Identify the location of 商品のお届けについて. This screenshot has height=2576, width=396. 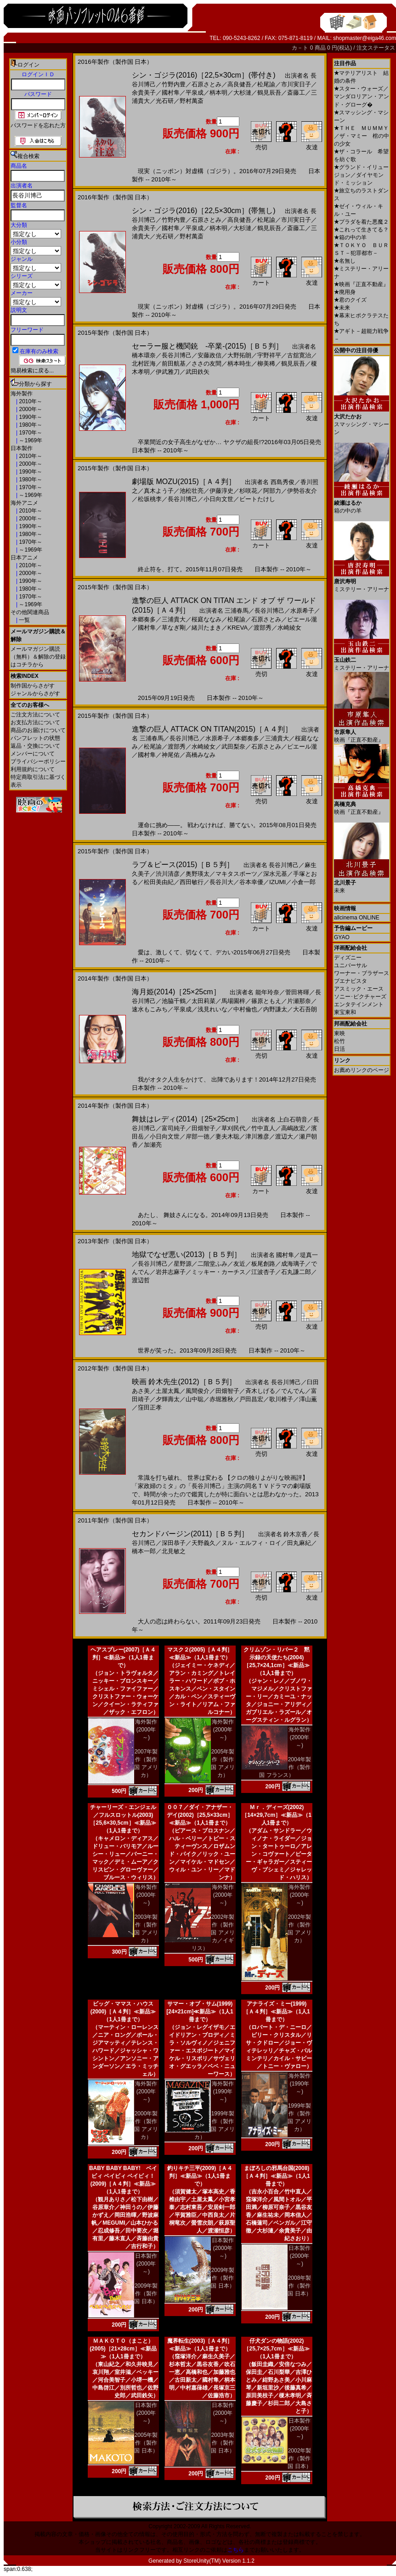
(38, 730).